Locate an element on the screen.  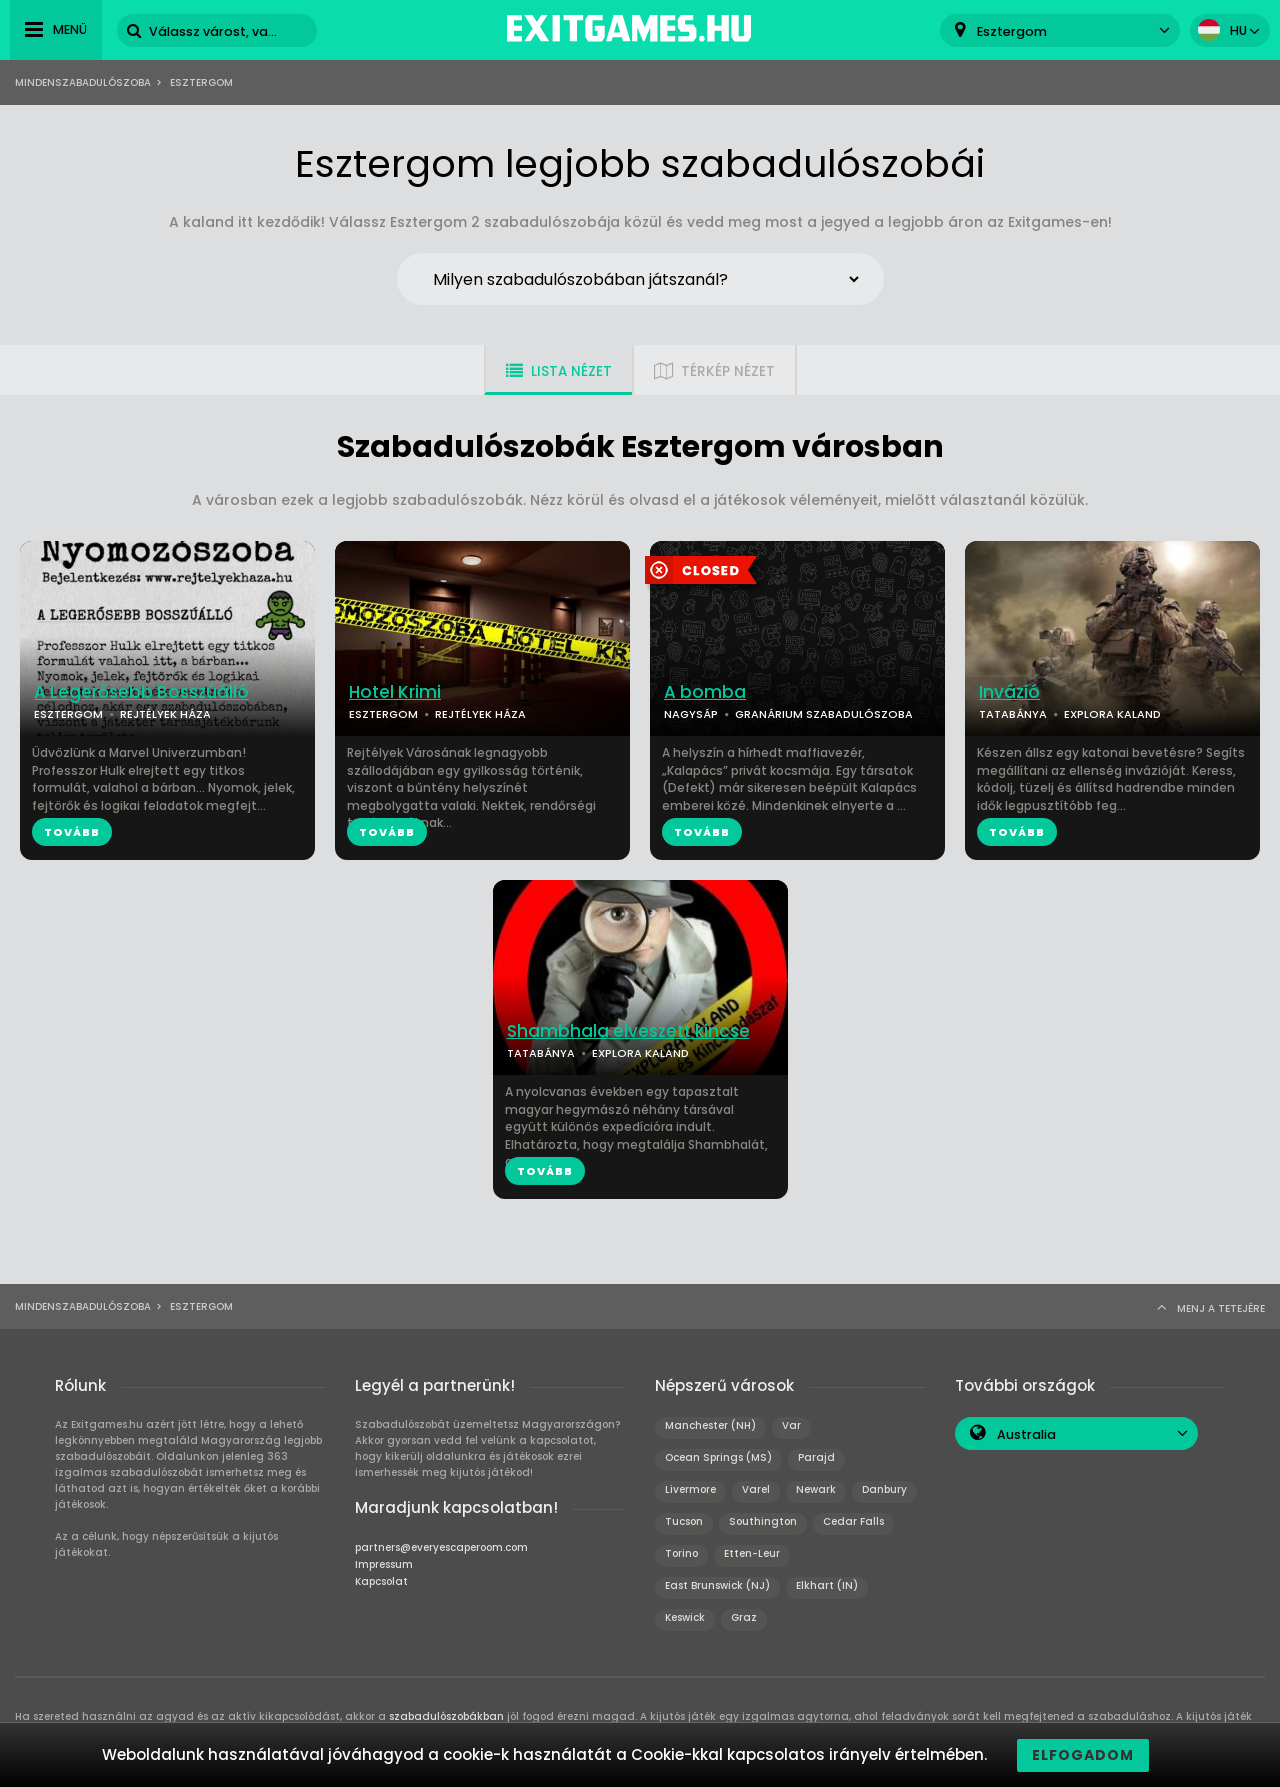
East Brunswick (NJ) is located at coordinates (717, 1585).